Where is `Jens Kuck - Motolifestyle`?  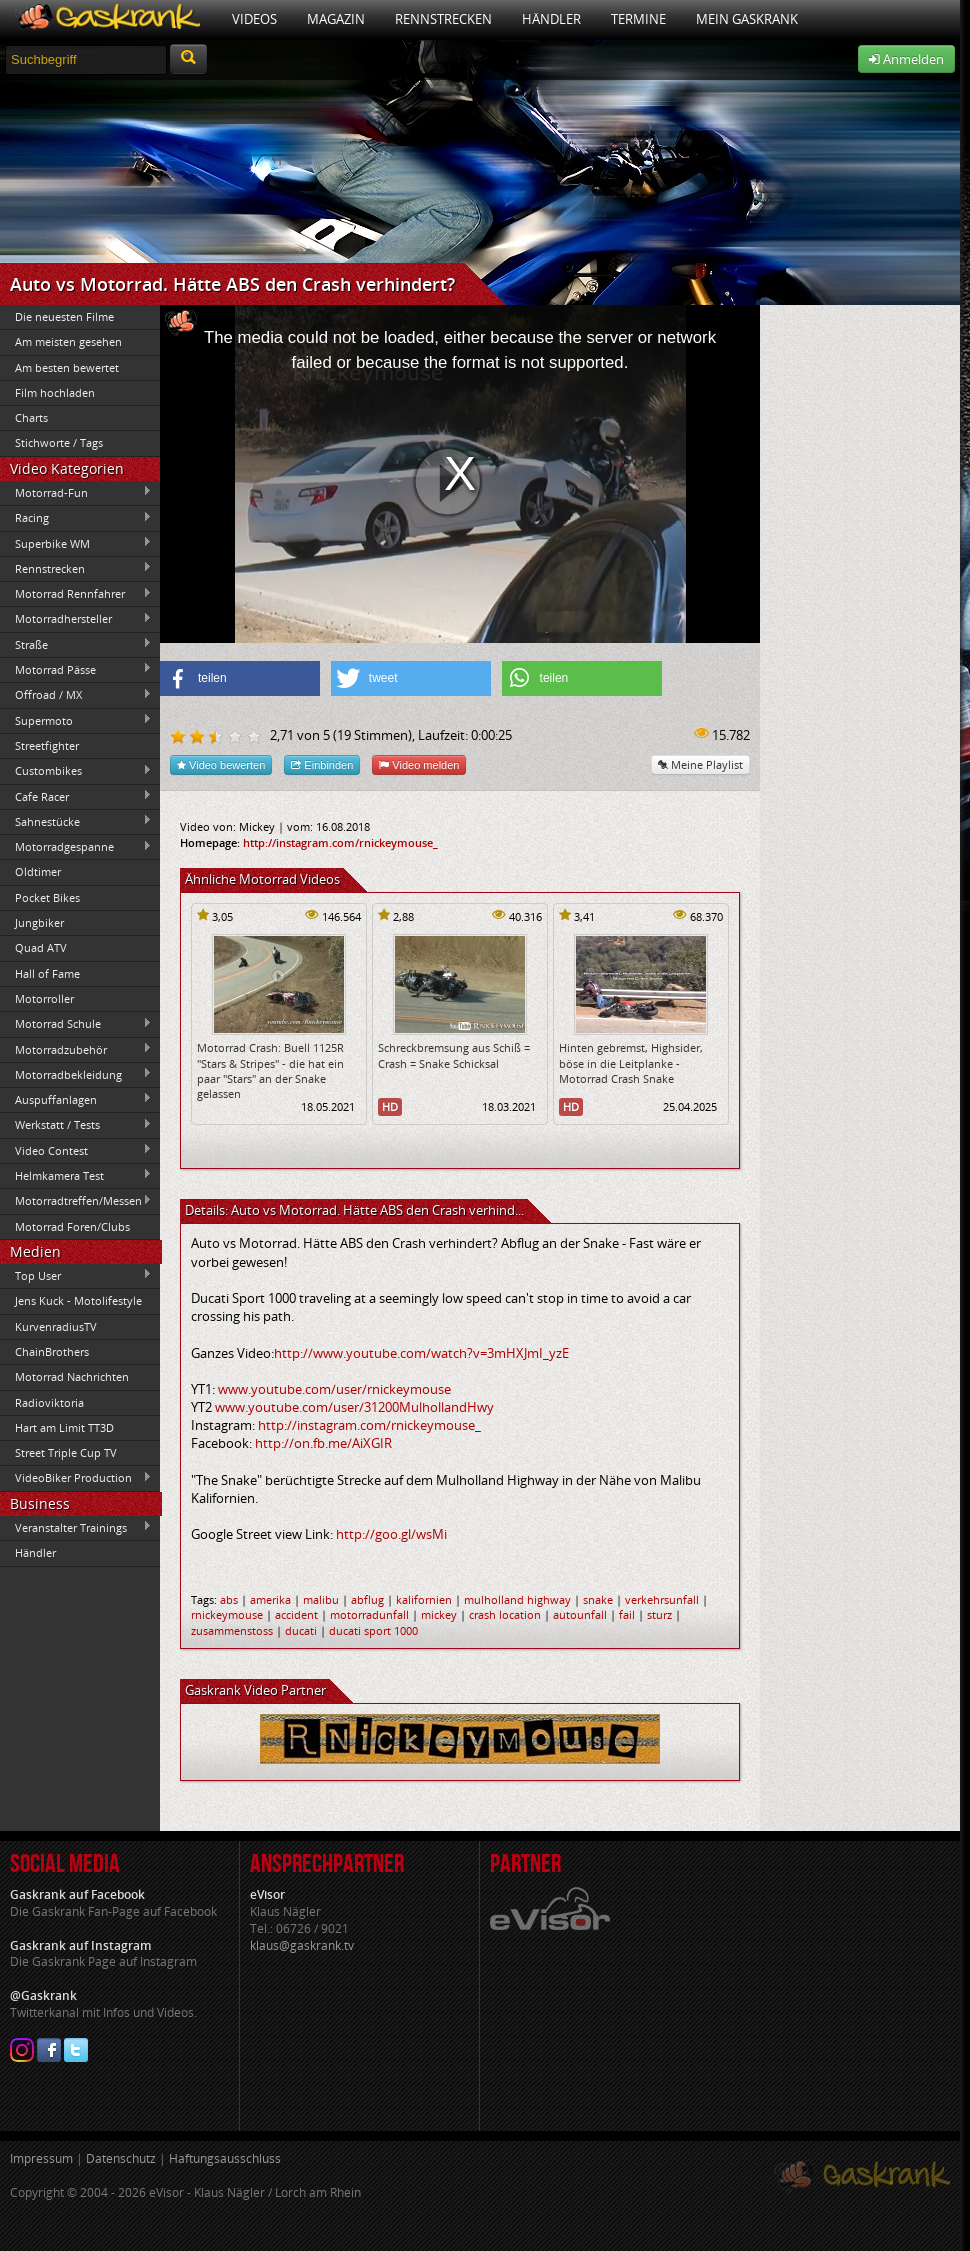
Jens Kuck - Motolifestyle is located at coordinates (78, 1300).